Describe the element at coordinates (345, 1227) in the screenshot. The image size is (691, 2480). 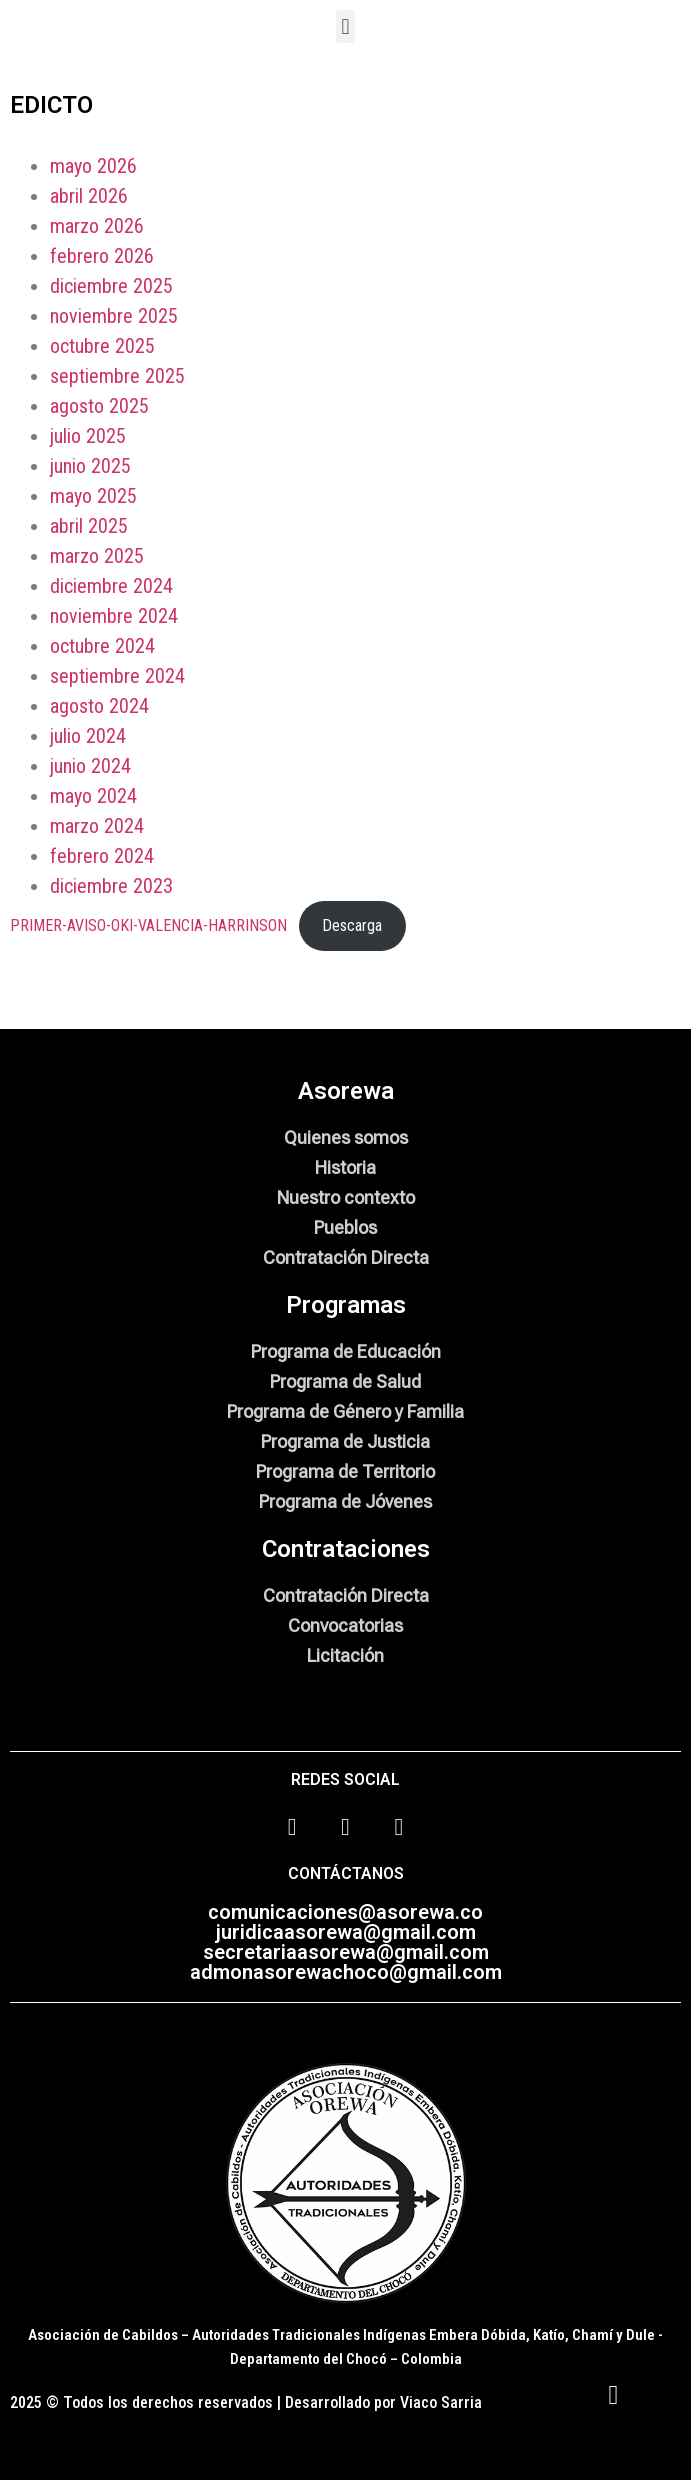
I see `Pueblos` at that location.